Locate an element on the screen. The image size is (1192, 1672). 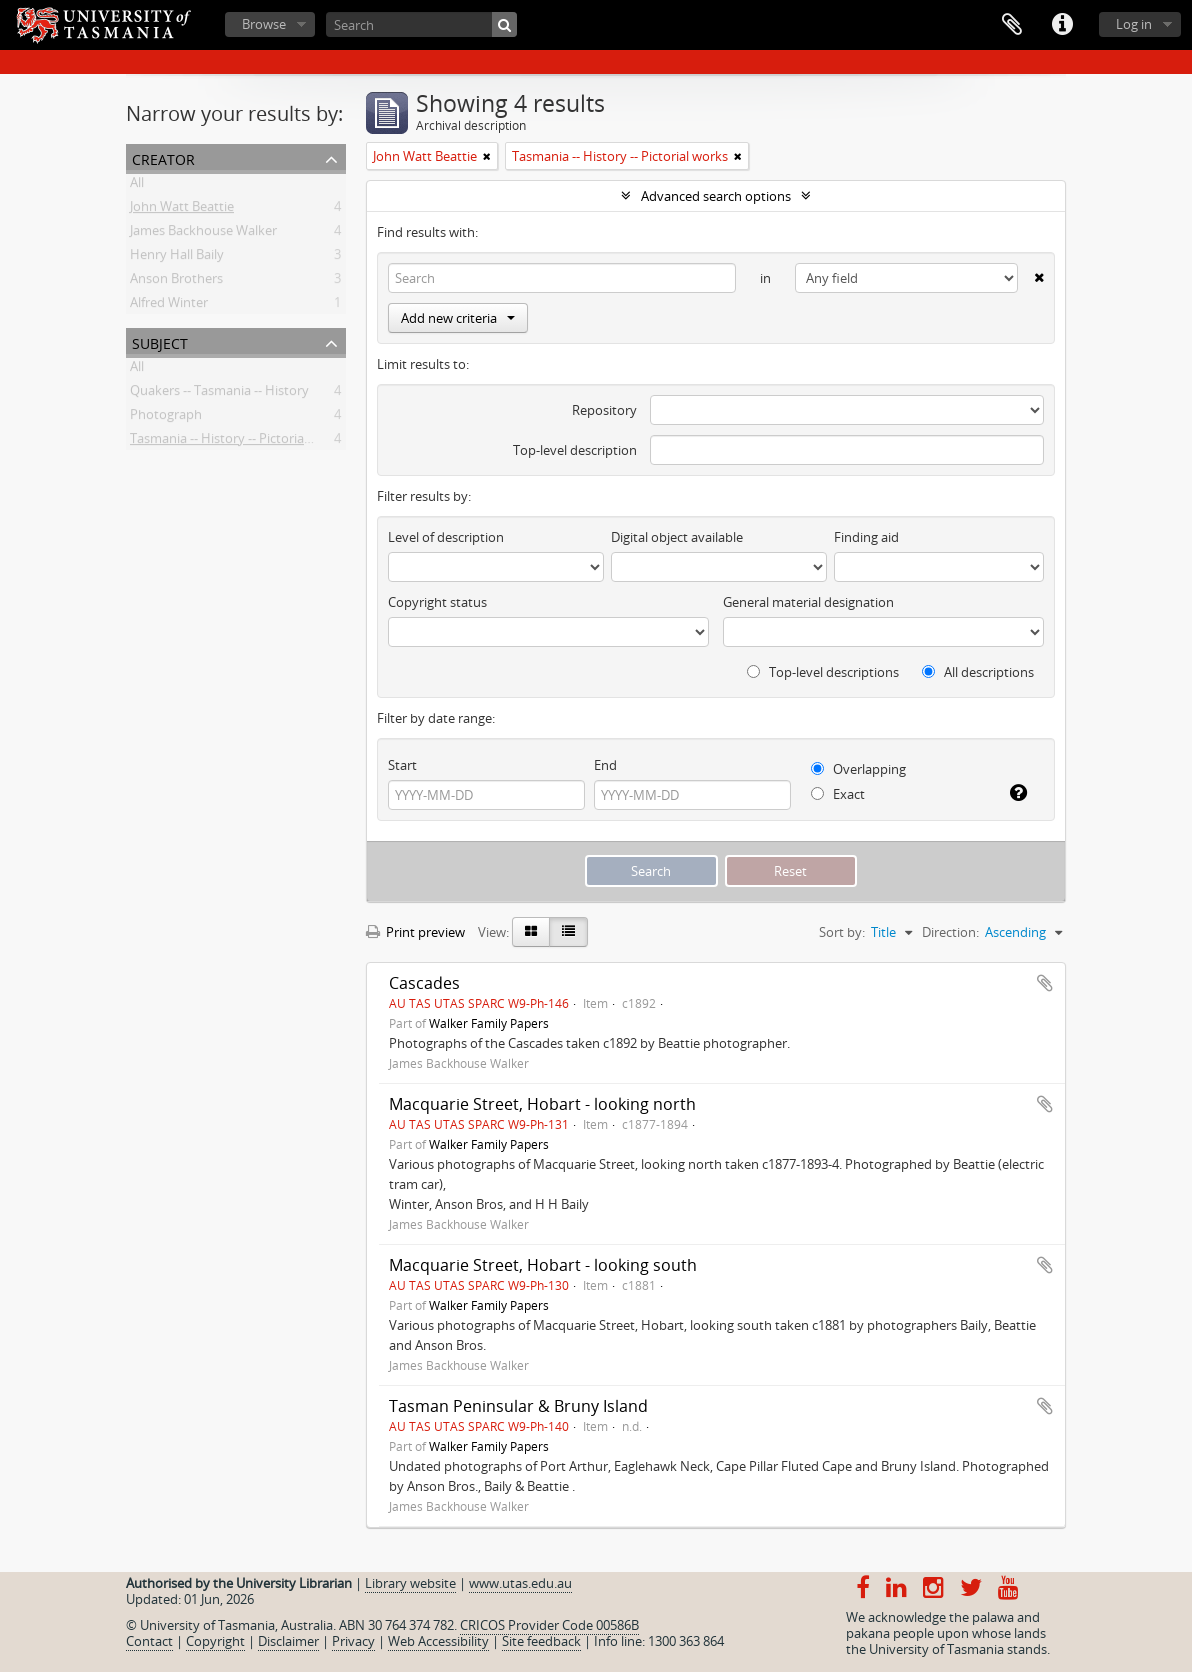
Copyright status is located at coordinates (437, 602).